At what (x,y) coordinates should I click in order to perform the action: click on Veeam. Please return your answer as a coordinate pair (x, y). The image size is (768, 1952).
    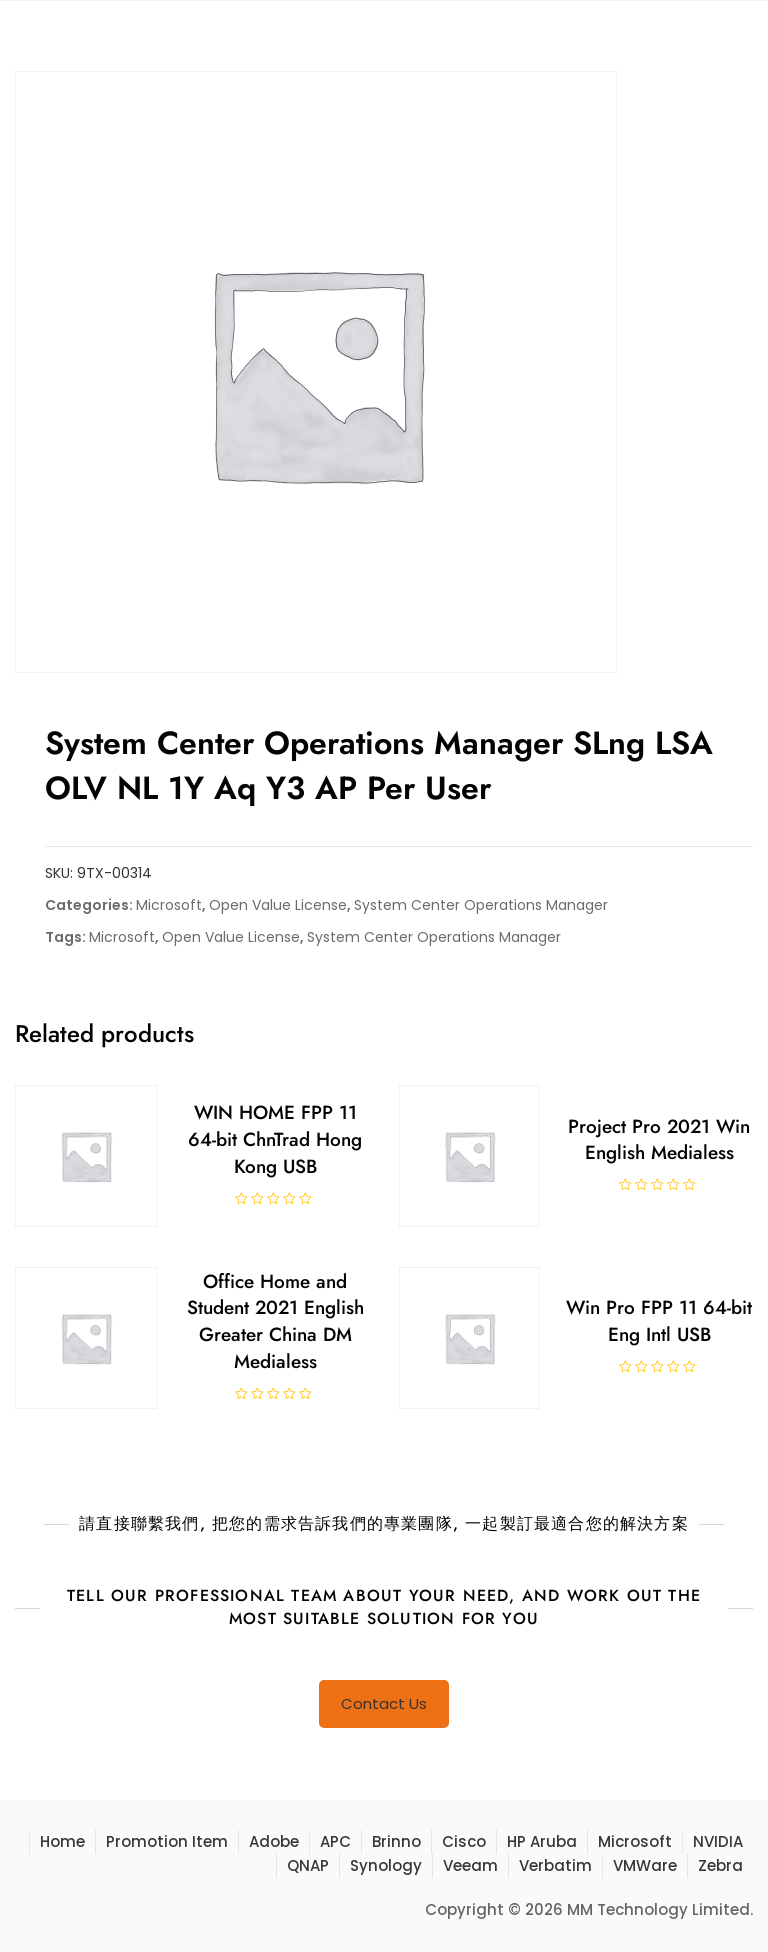
    Looking at the image, I should click on (470, 1865).